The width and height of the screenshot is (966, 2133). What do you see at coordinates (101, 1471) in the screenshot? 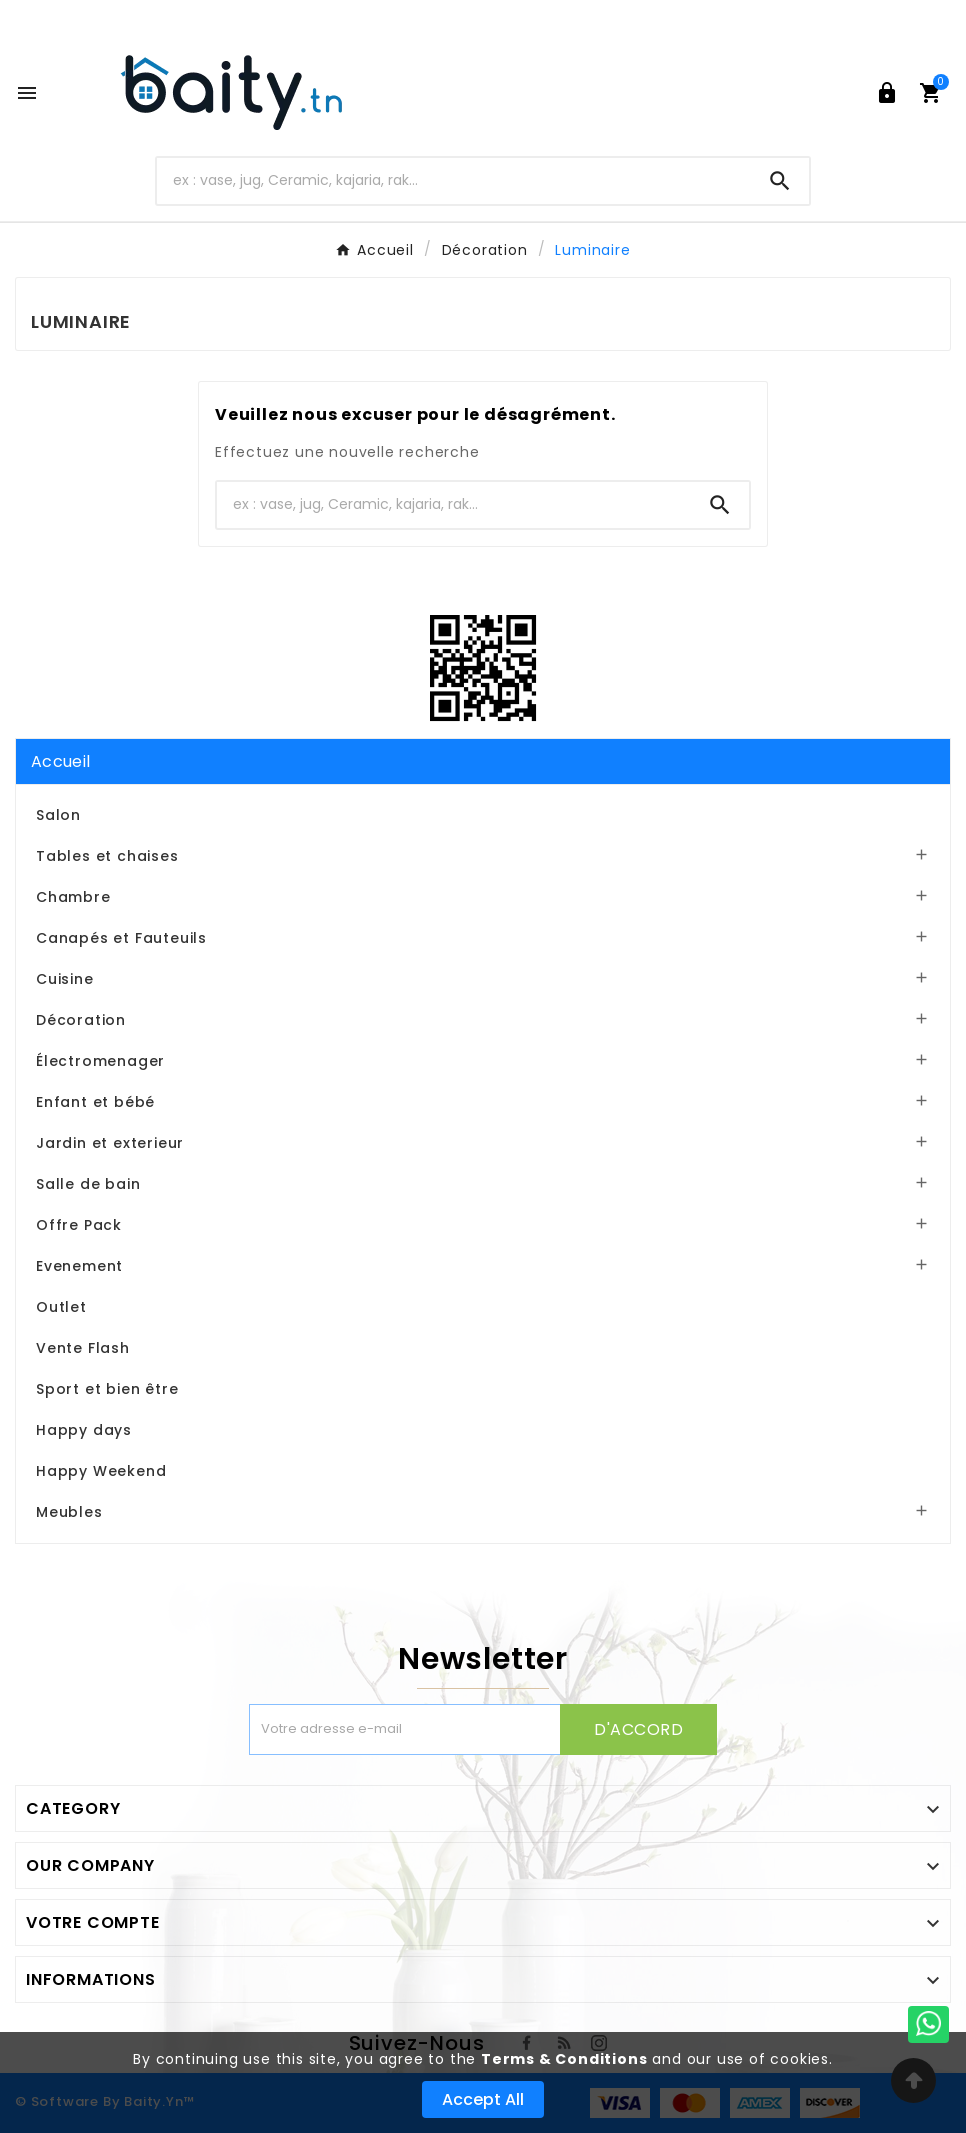
I see `Happy Weekend` at bounding box center [101, 1471].